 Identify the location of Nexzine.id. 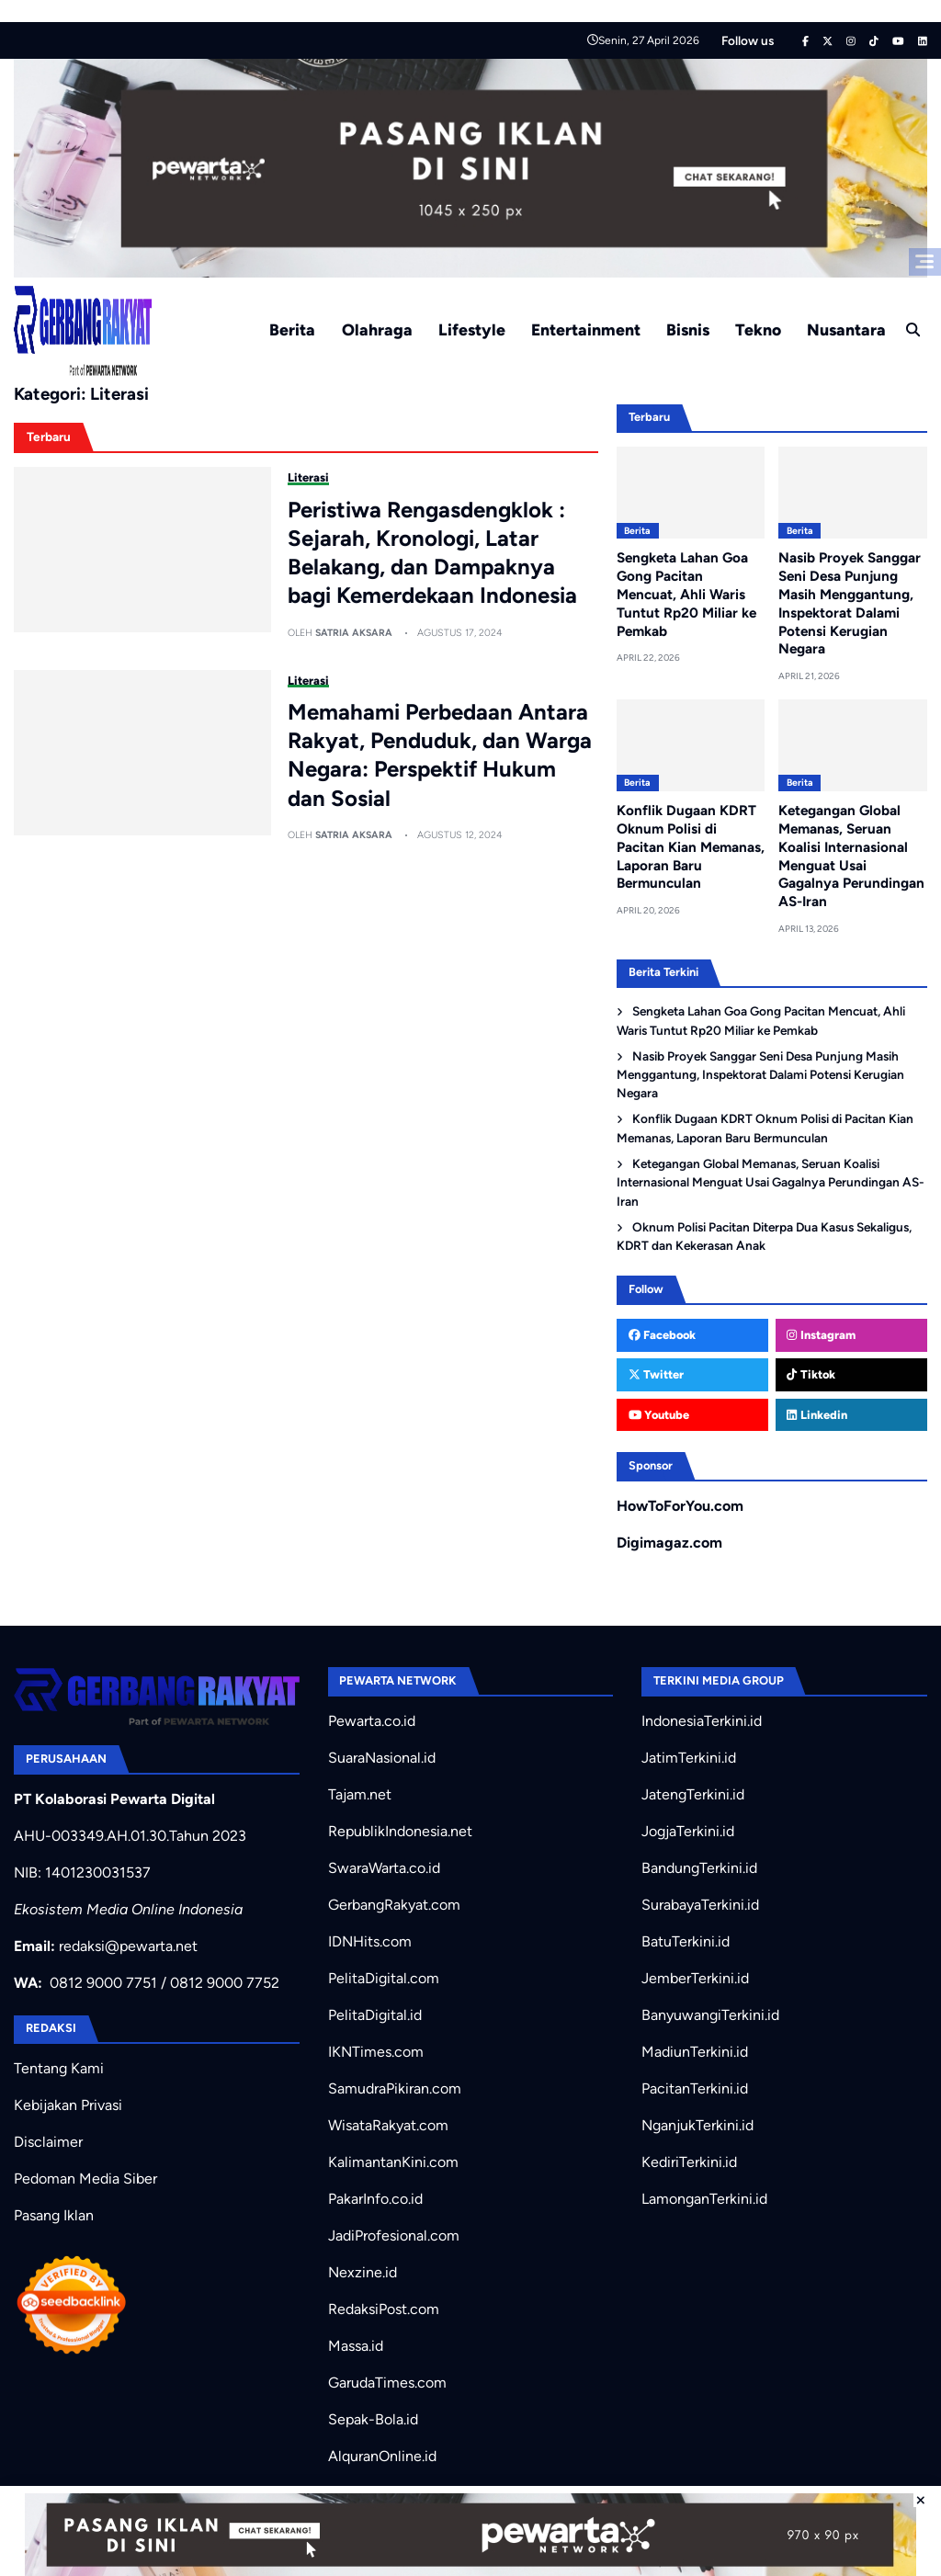
(362, 2272).